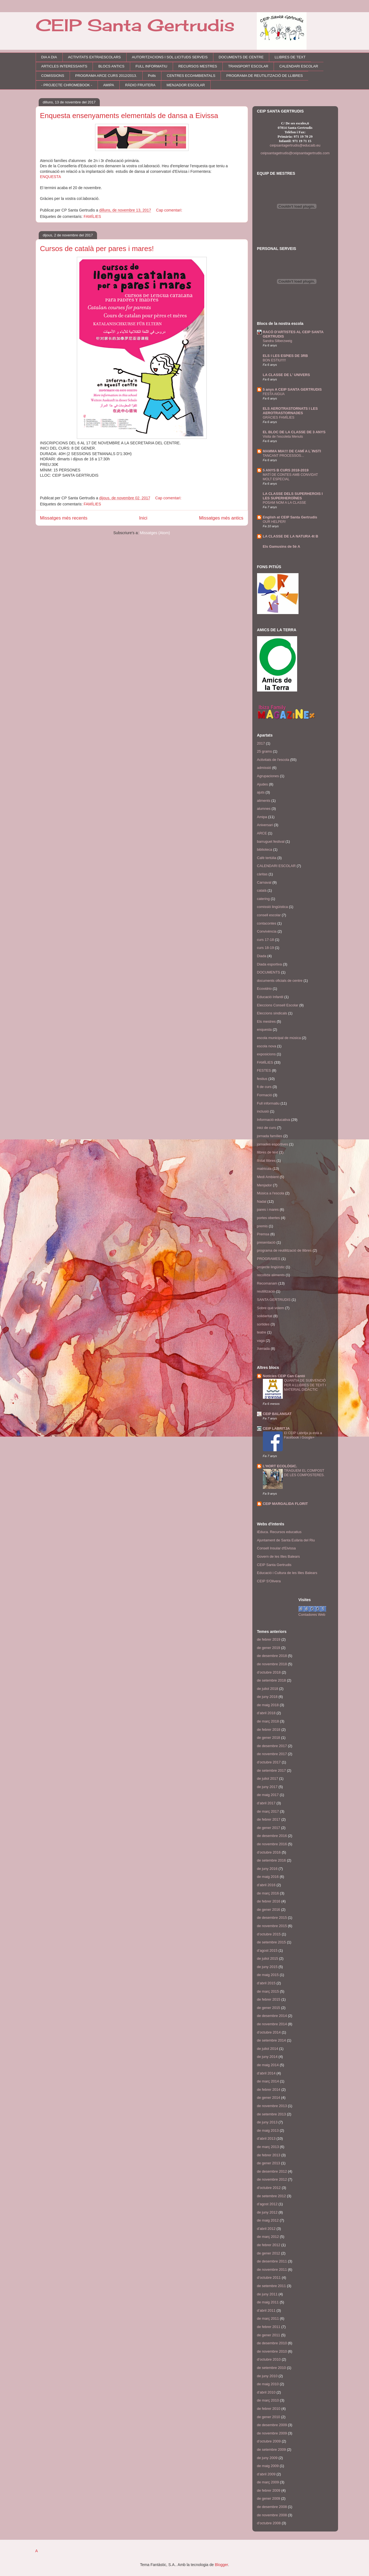 The image size is (369, 2576). I want to click on LA CLASSE DE L' UNIVERS, so click(286, 375).